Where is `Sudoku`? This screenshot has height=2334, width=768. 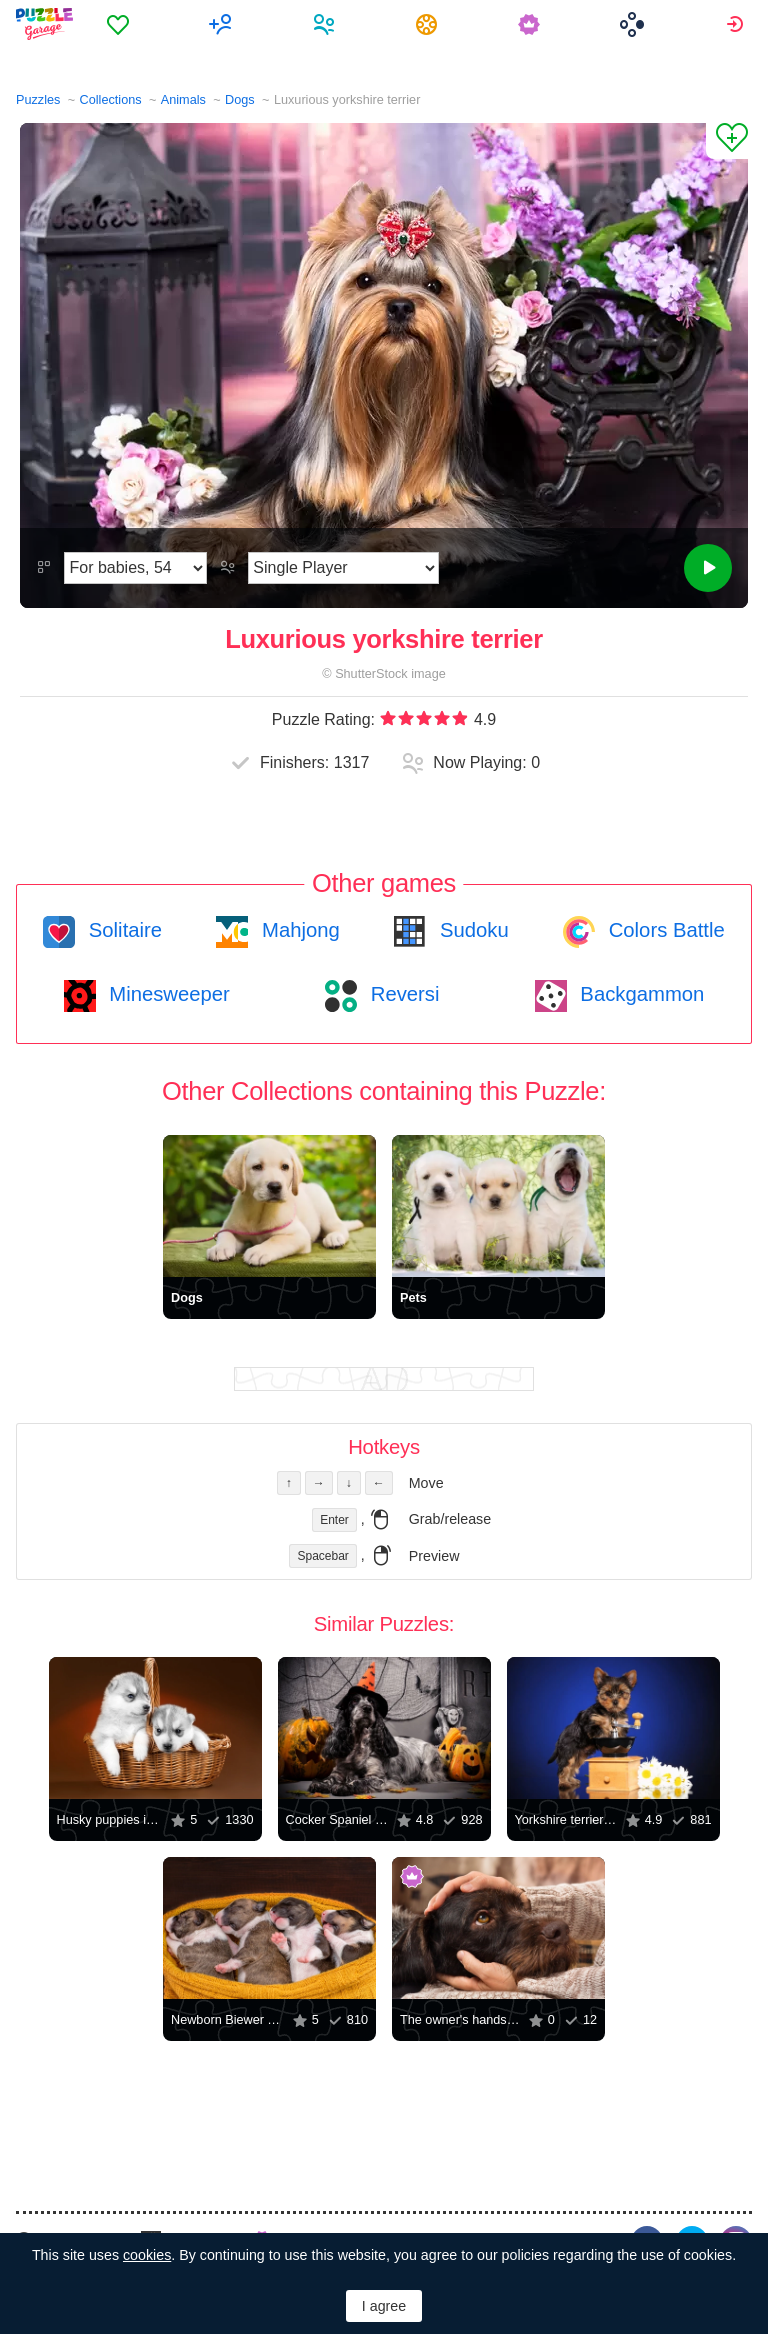
Sudoku is located at coordinates (471, 930).